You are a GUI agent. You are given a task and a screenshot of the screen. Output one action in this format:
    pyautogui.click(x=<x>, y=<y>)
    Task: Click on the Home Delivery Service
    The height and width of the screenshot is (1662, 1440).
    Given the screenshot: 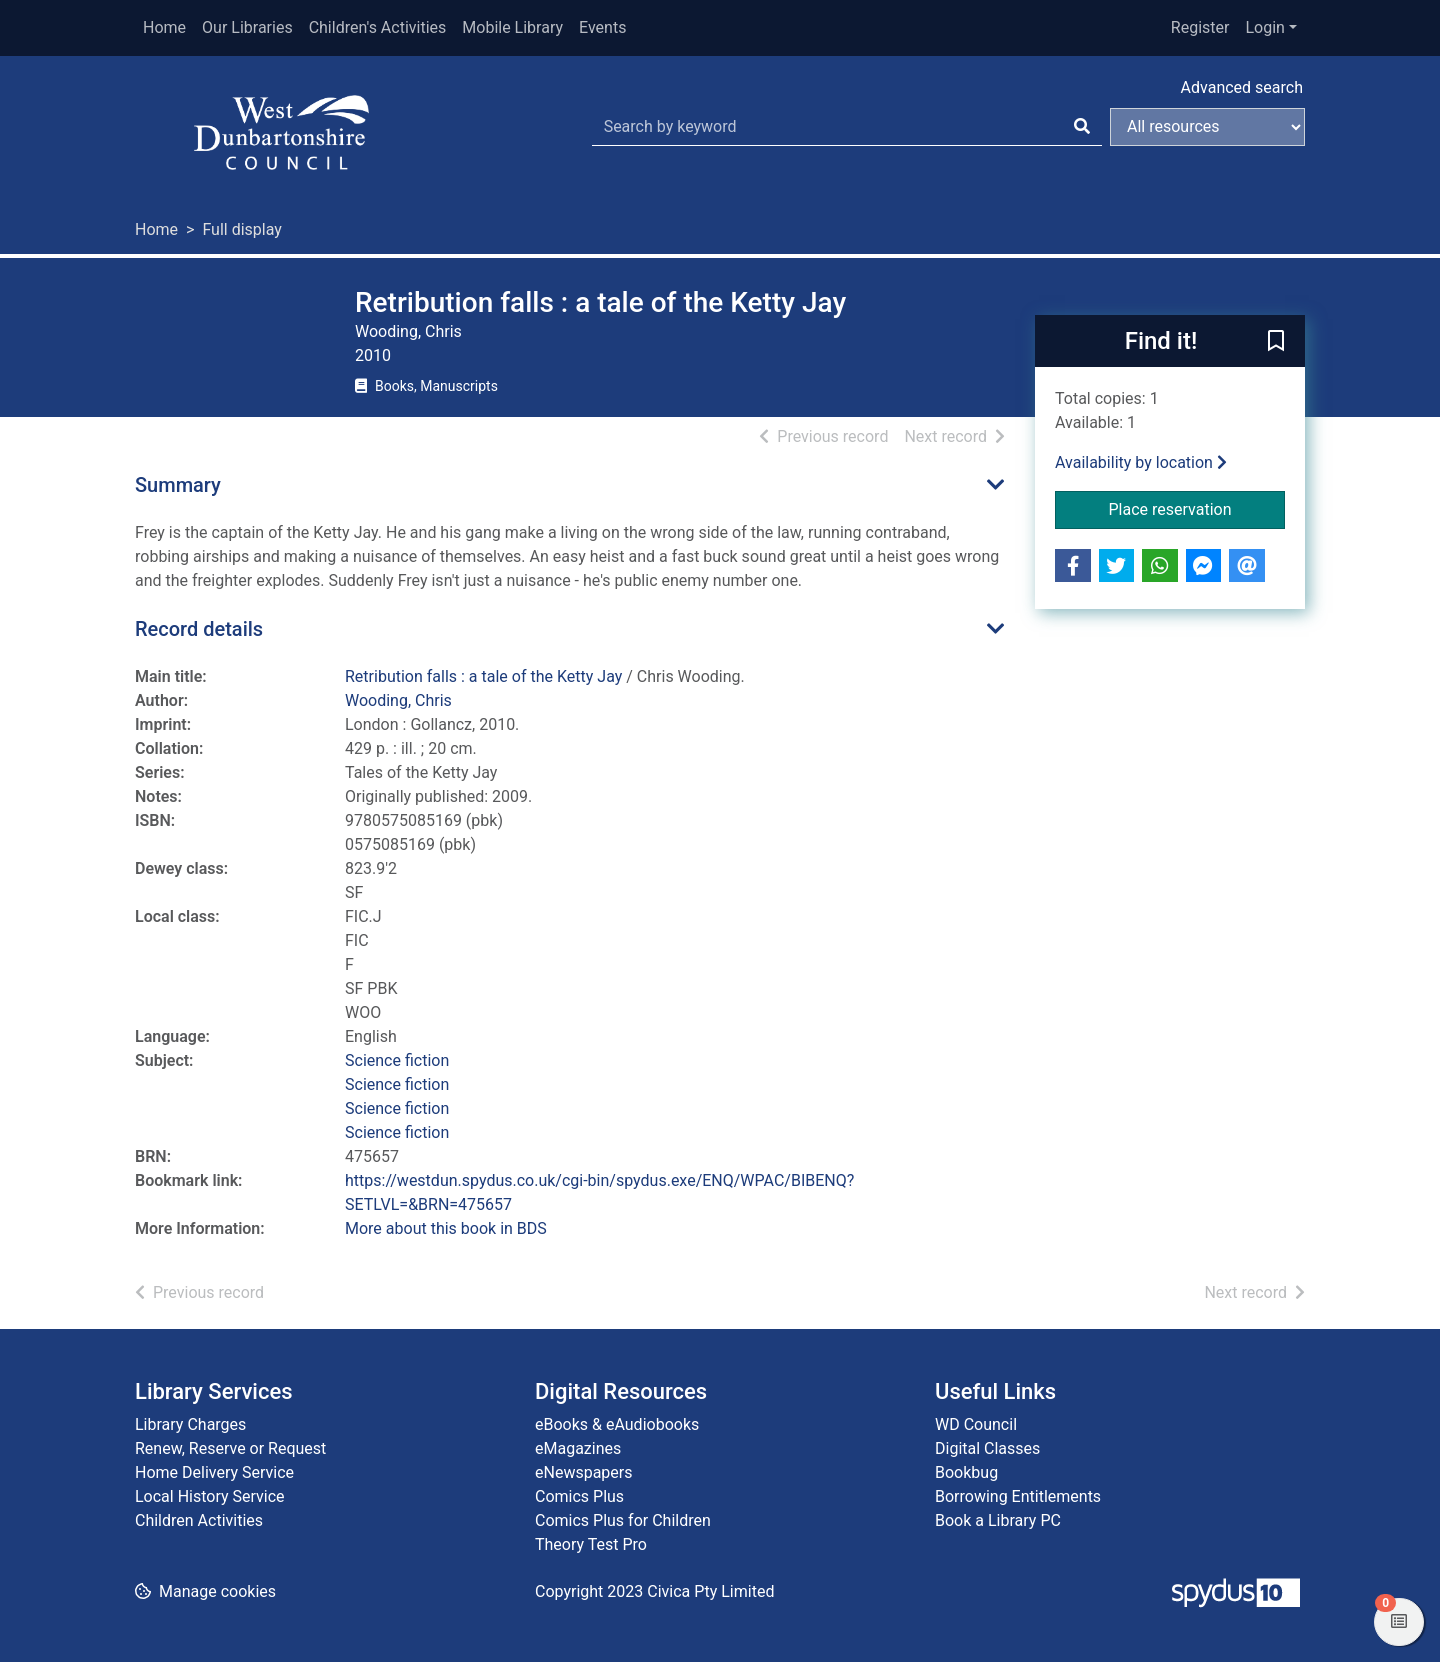 What is the action you would take?
    pyautogui.click(x=214, y=1472)
    